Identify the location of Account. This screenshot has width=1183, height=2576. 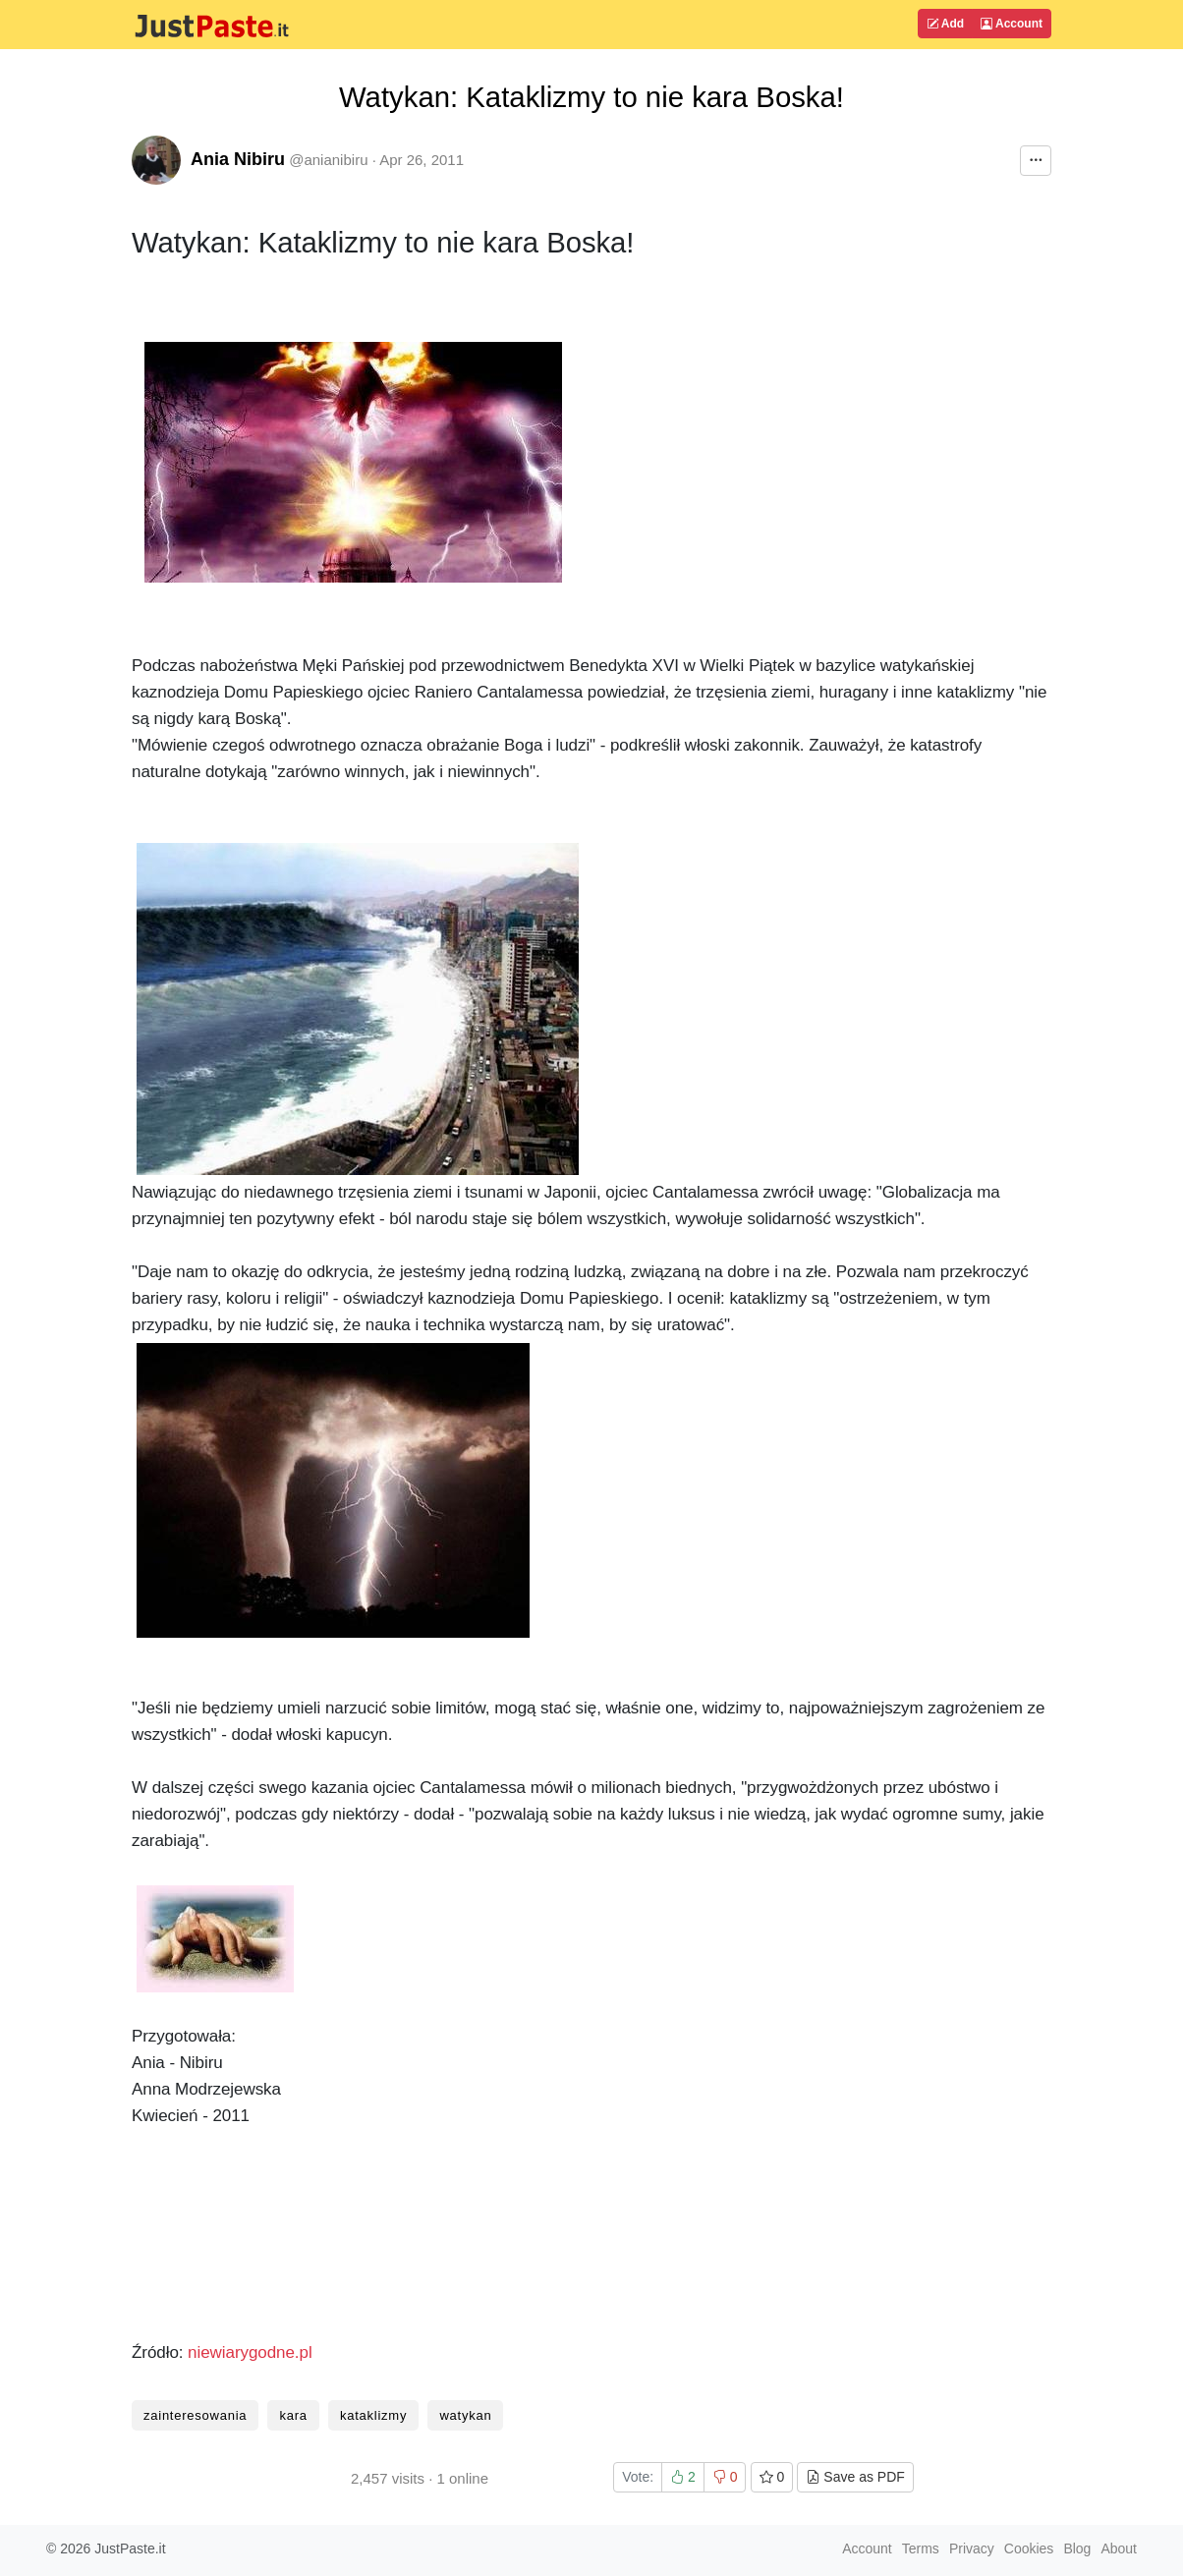
(1011, 23).